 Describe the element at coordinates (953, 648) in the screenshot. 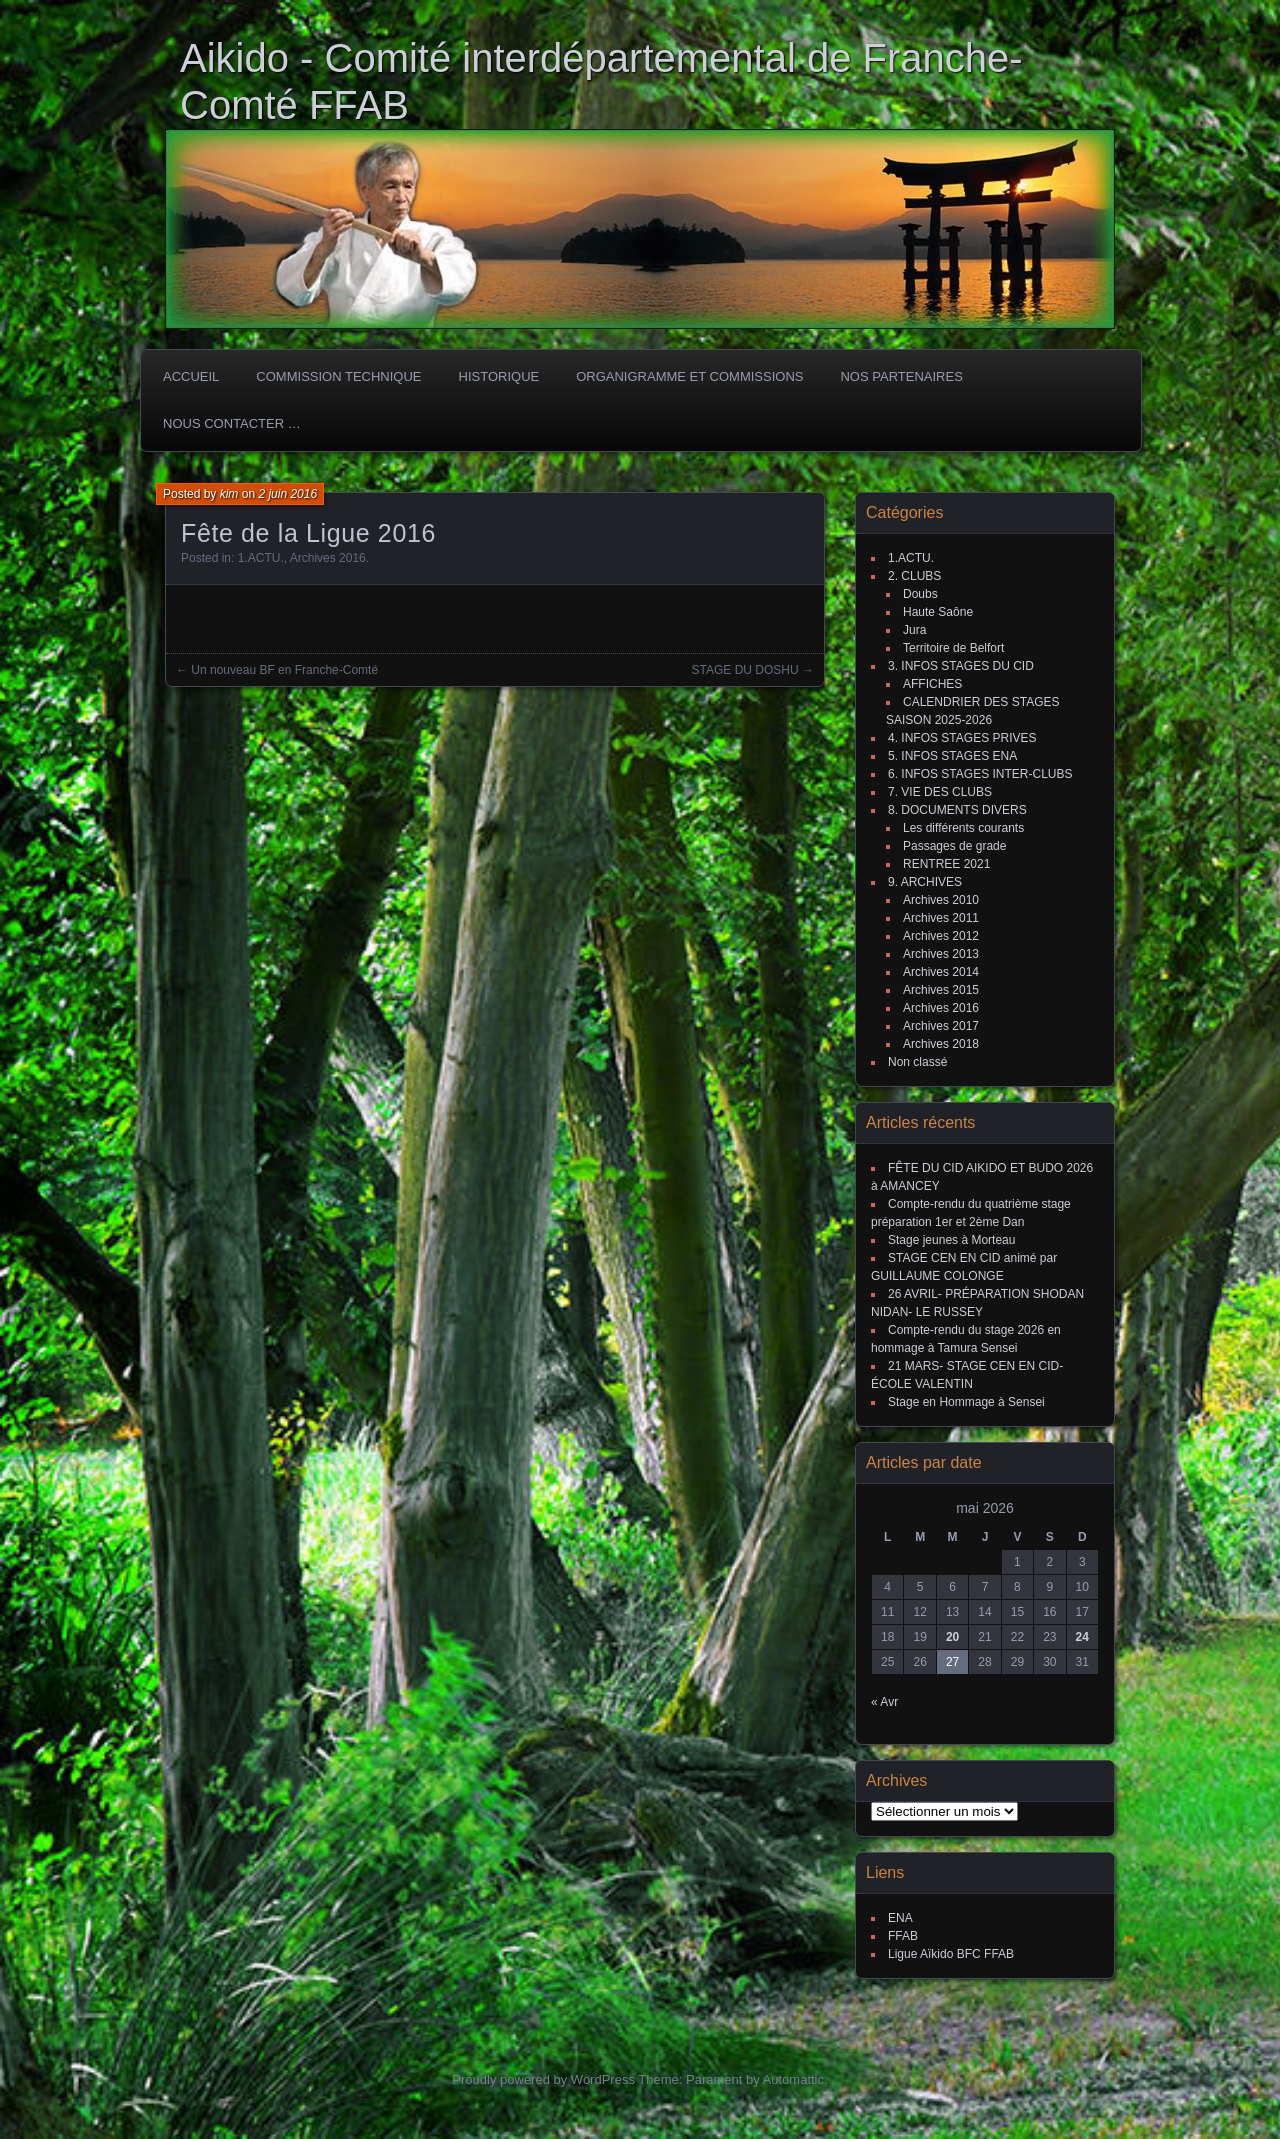

I see `Territoire de Belfort` at that location.